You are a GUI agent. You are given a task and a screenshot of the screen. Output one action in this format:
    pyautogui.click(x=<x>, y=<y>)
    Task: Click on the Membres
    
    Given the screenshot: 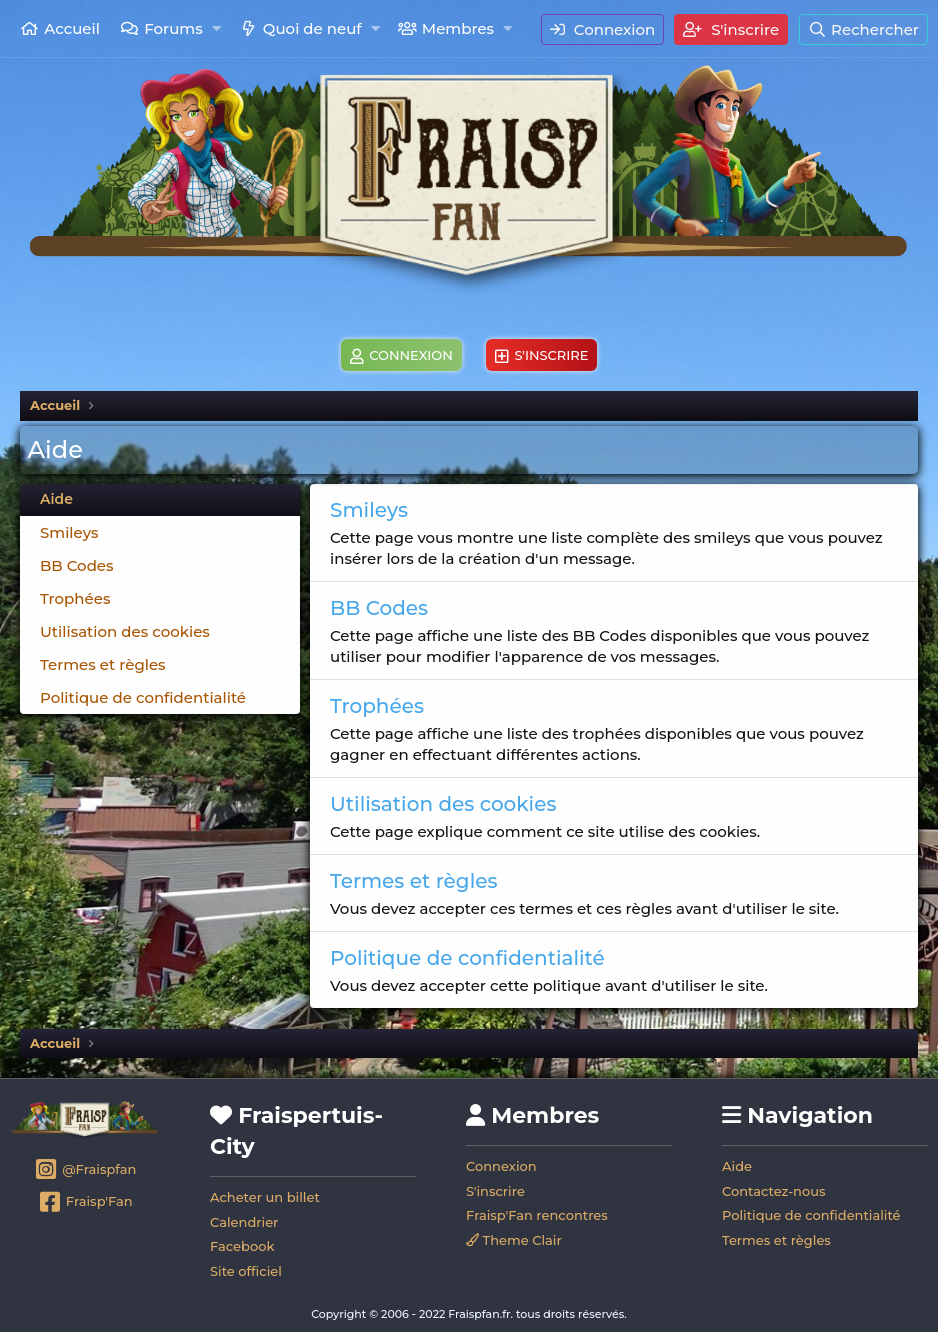 What is the action you would take?
    pyautogui.click(x=458, y=28)
    